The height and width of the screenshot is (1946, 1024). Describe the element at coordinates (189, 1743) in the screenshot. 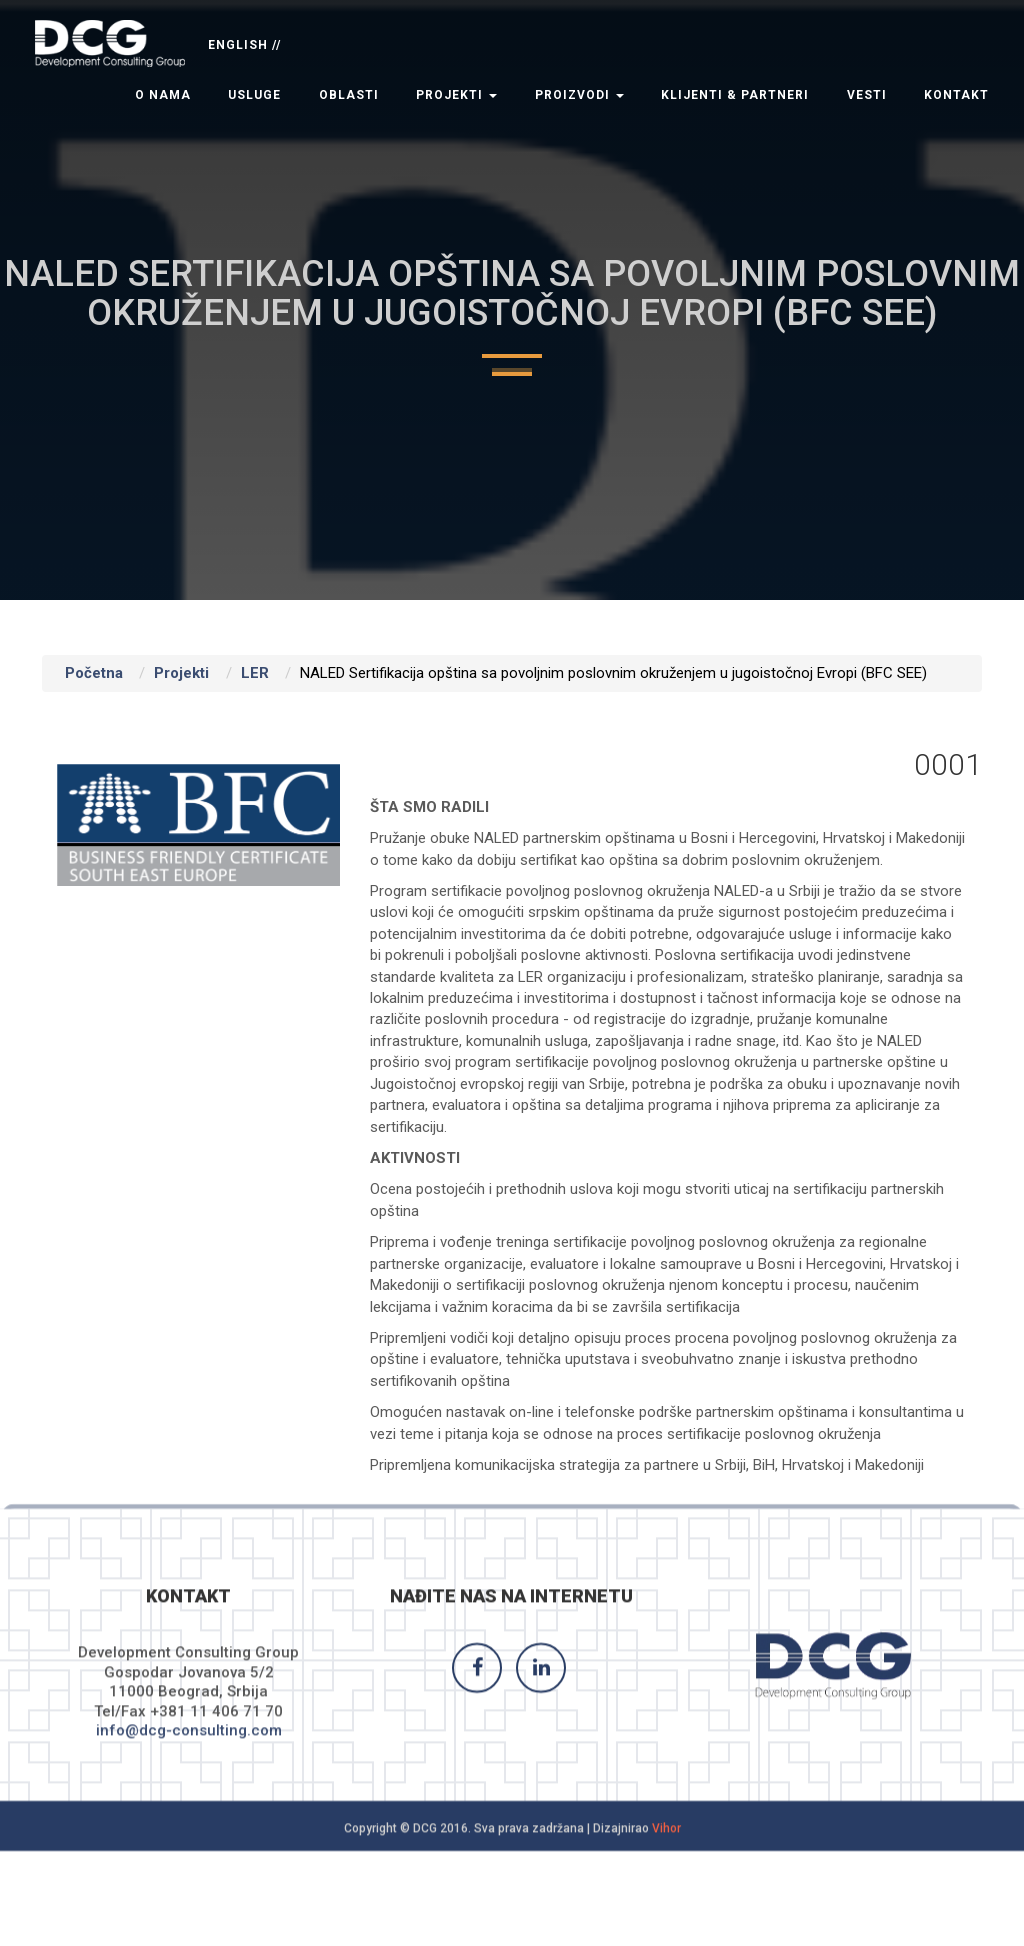

I see `info@dcg-consulting.com` at that location.